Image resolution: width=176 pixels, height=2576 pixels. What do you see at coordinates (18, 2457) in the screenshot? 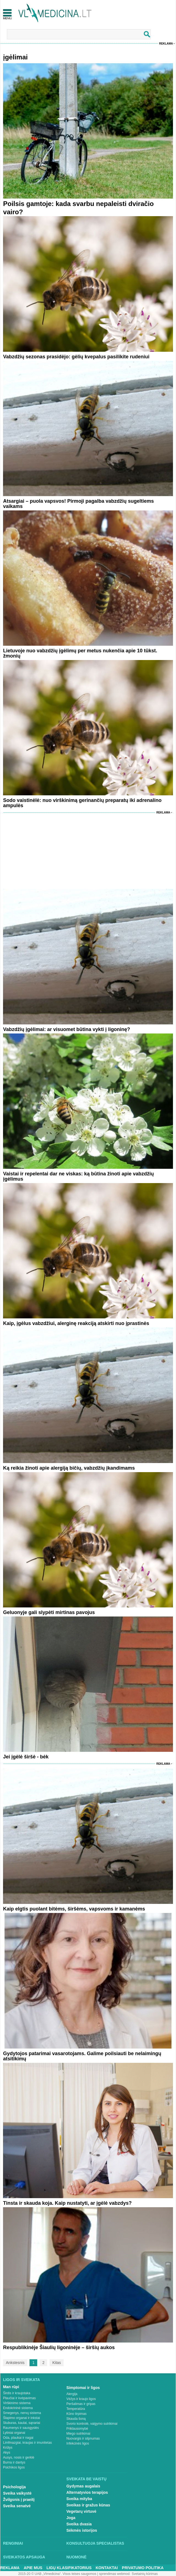
I see `Ausys, nosis ir gerklė` at bounding box center [18, 2457].